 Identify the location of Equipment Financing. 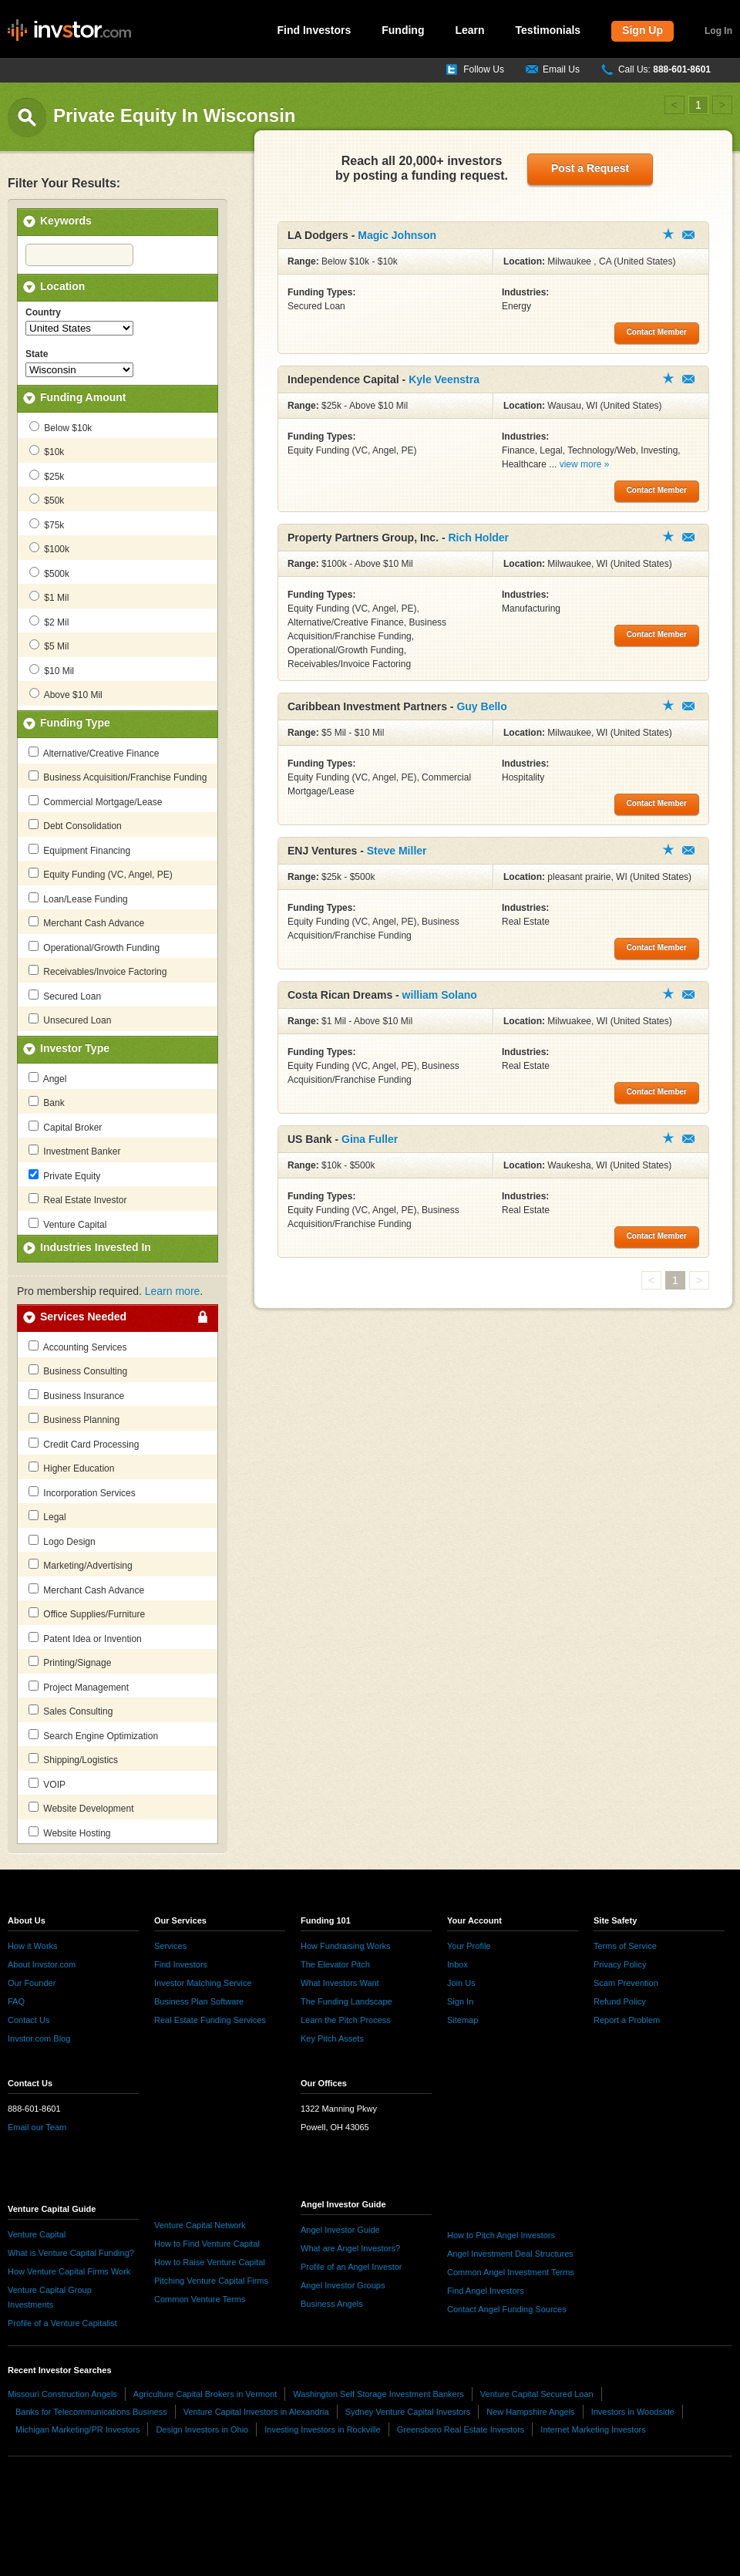
(79, 850).